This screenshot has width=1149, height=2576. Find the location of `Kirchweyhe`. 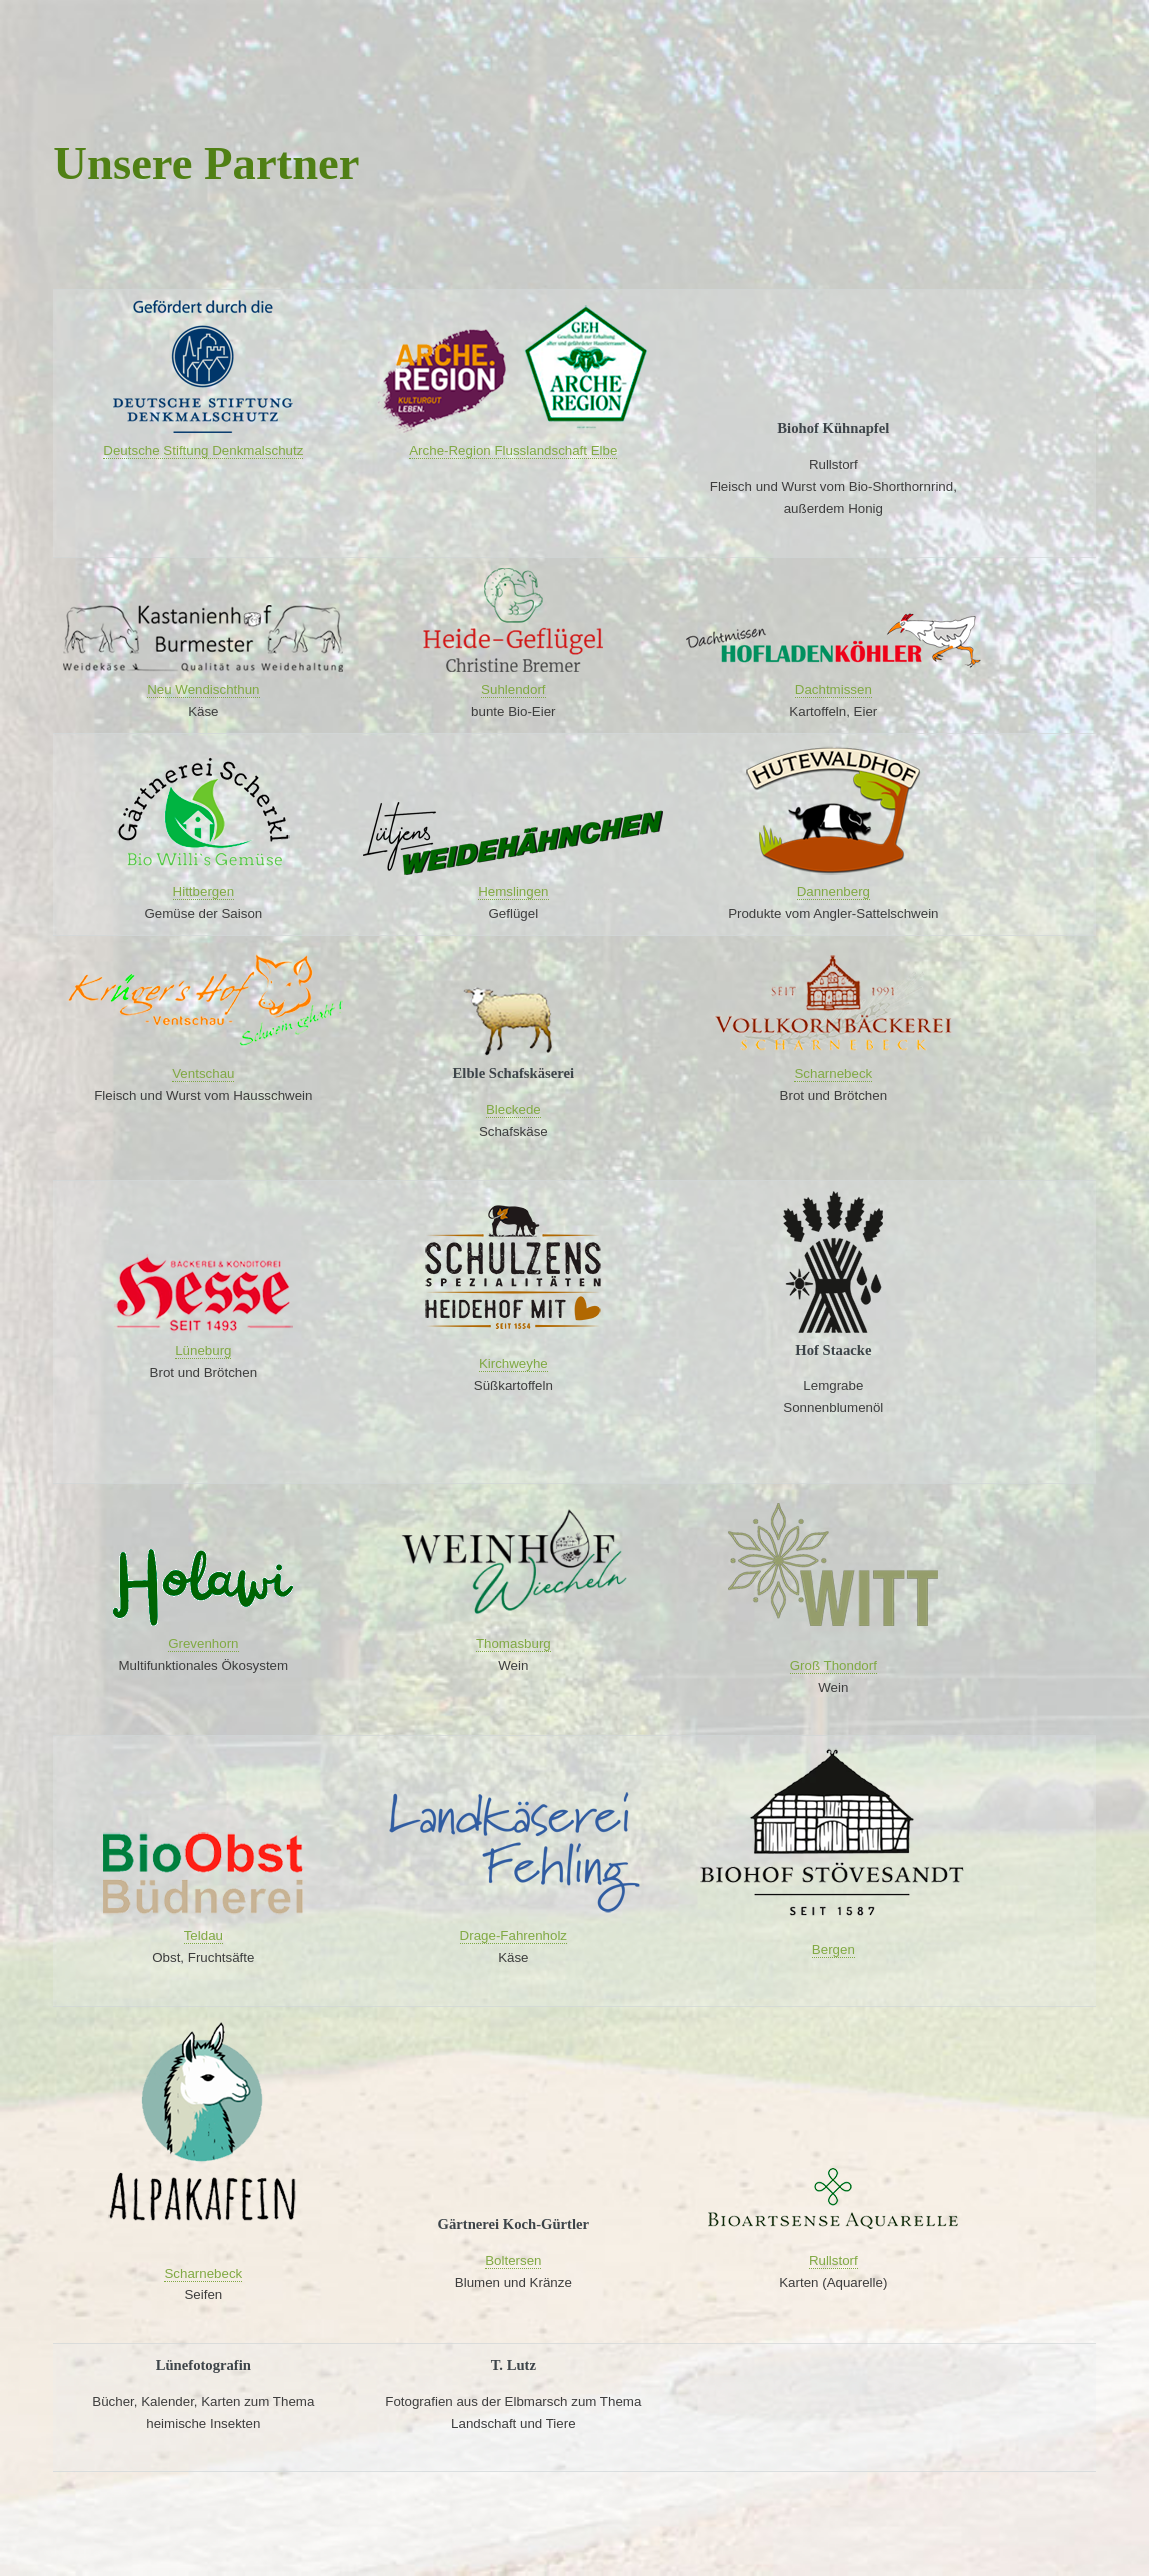

Kirchweyhe is located at coordinates (513, 1363).